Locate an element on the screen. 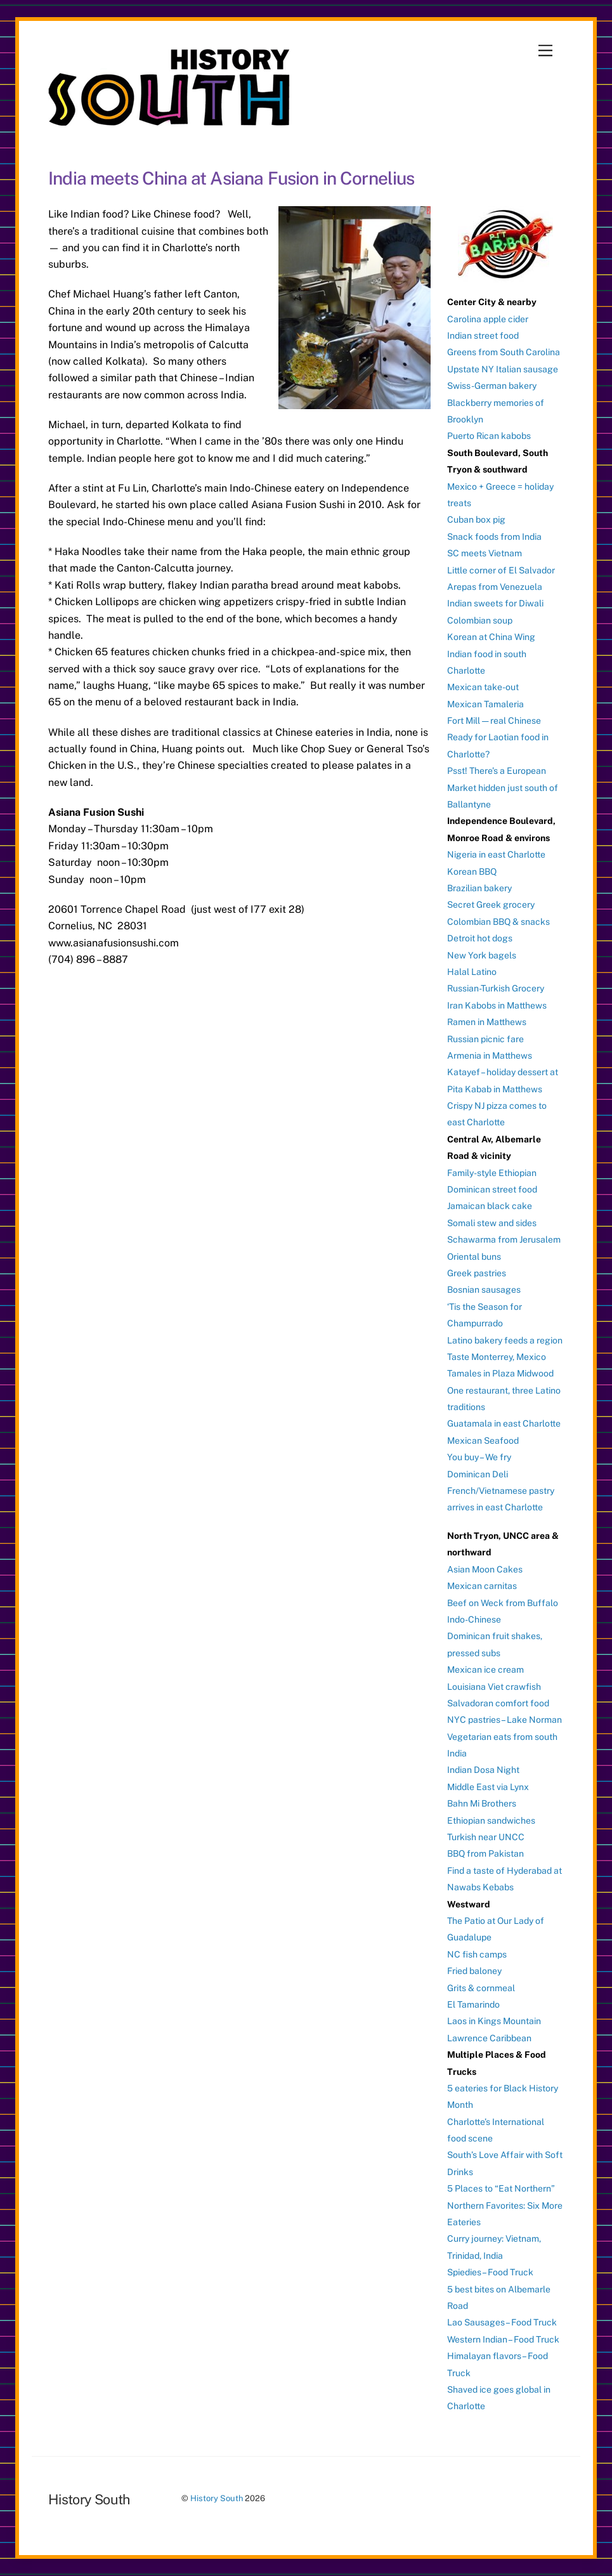  Beef on Weck from Buffalo is located at coordinates (502, 1603).